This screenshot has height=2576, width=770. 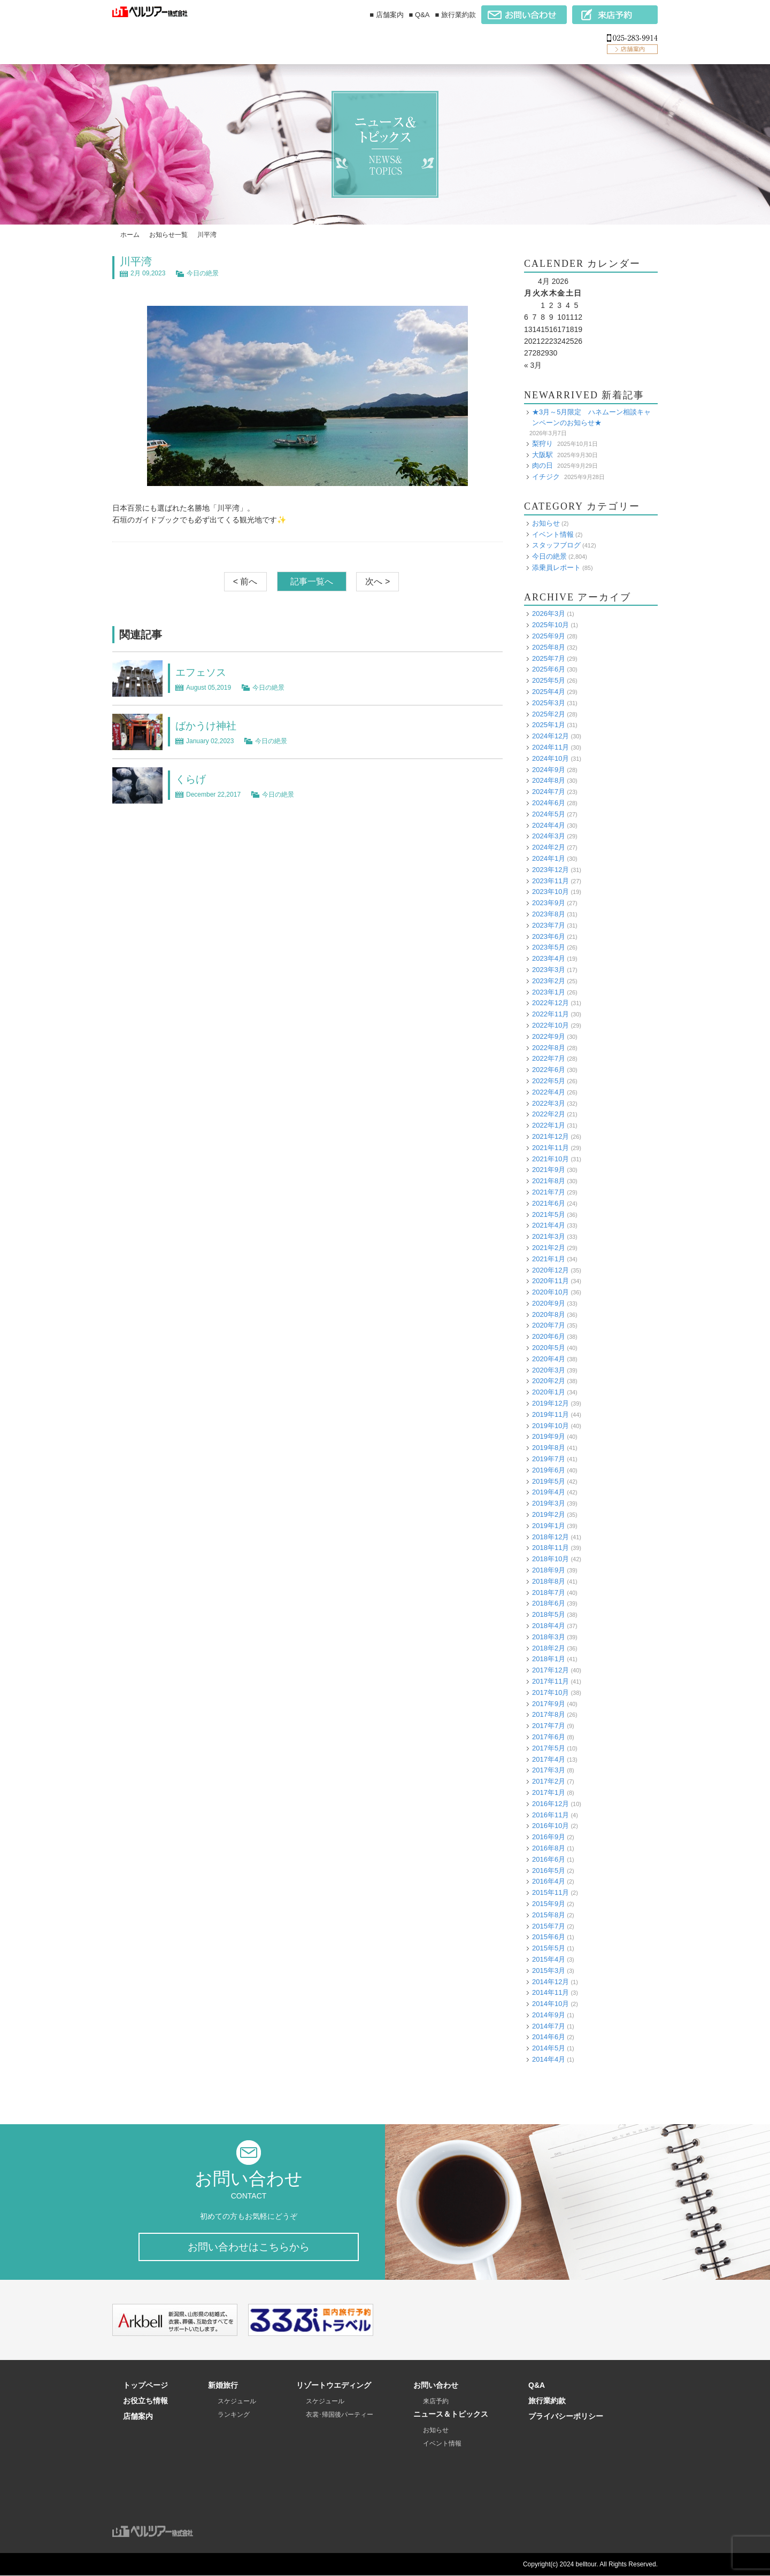 What do you see at coordinates (550, 1670) in the screenshot?
I see `2017年12月` at bounding box center [550, 1670].